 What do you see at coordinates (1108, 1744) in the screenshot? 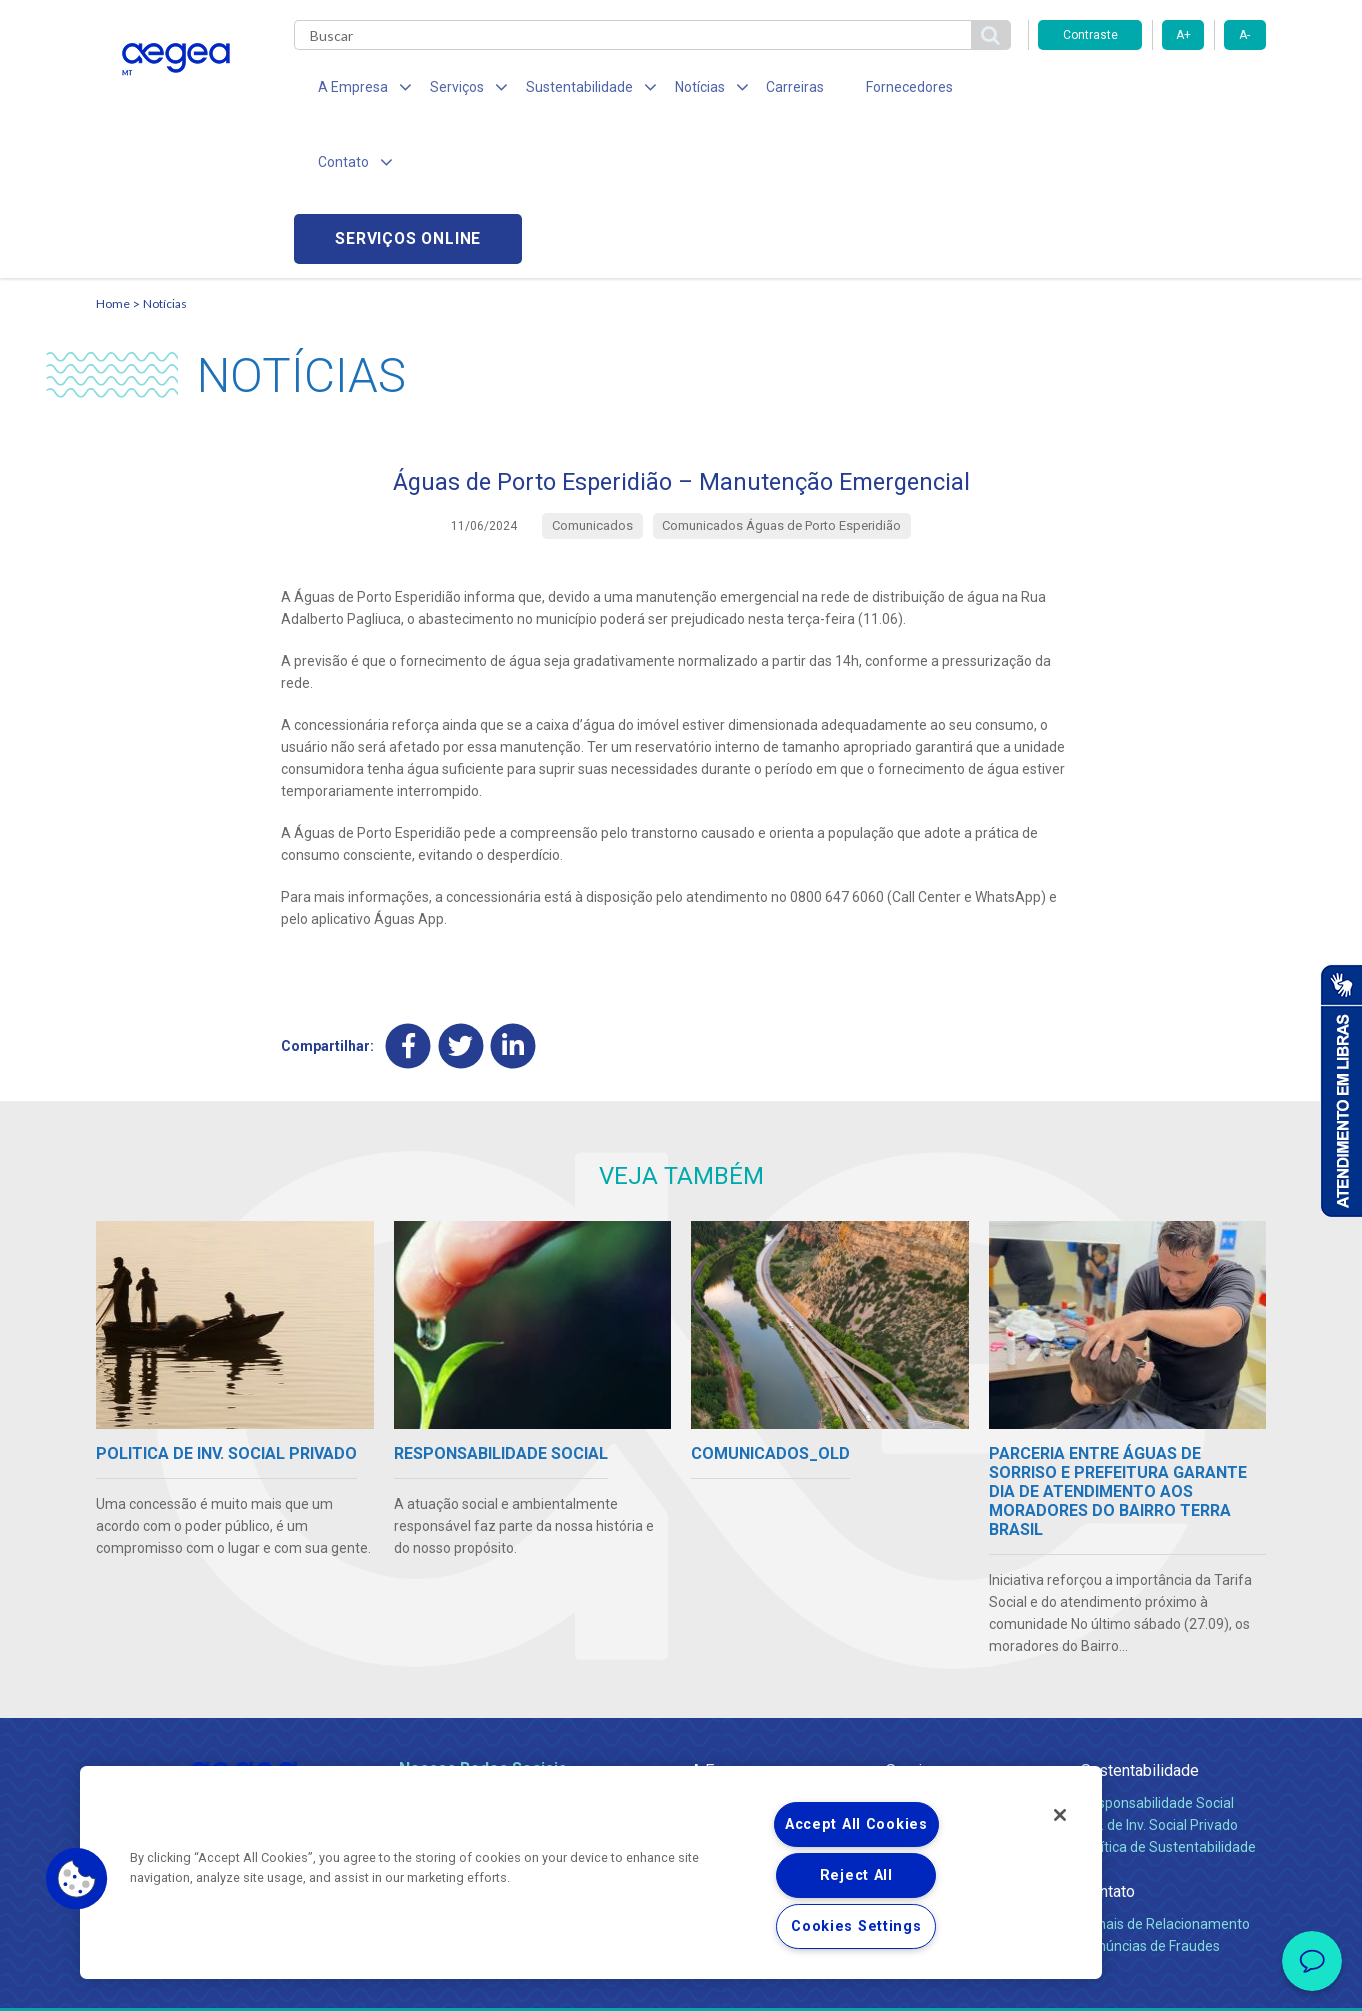
I see `Contato` at bounding box center [1108, 1744].